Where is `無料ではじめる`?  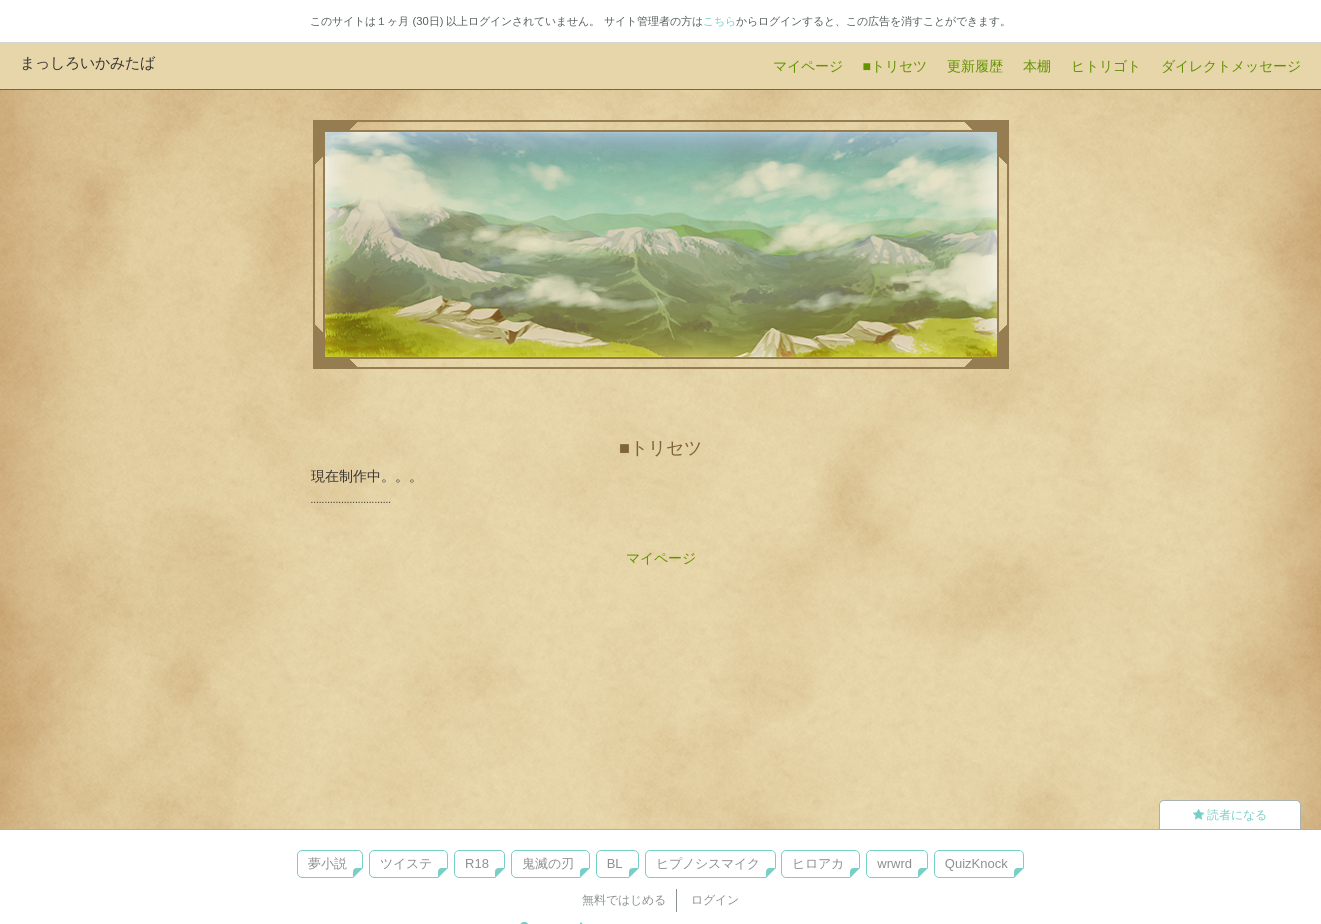
無料ではじめる is located at coordinates (624, 900).